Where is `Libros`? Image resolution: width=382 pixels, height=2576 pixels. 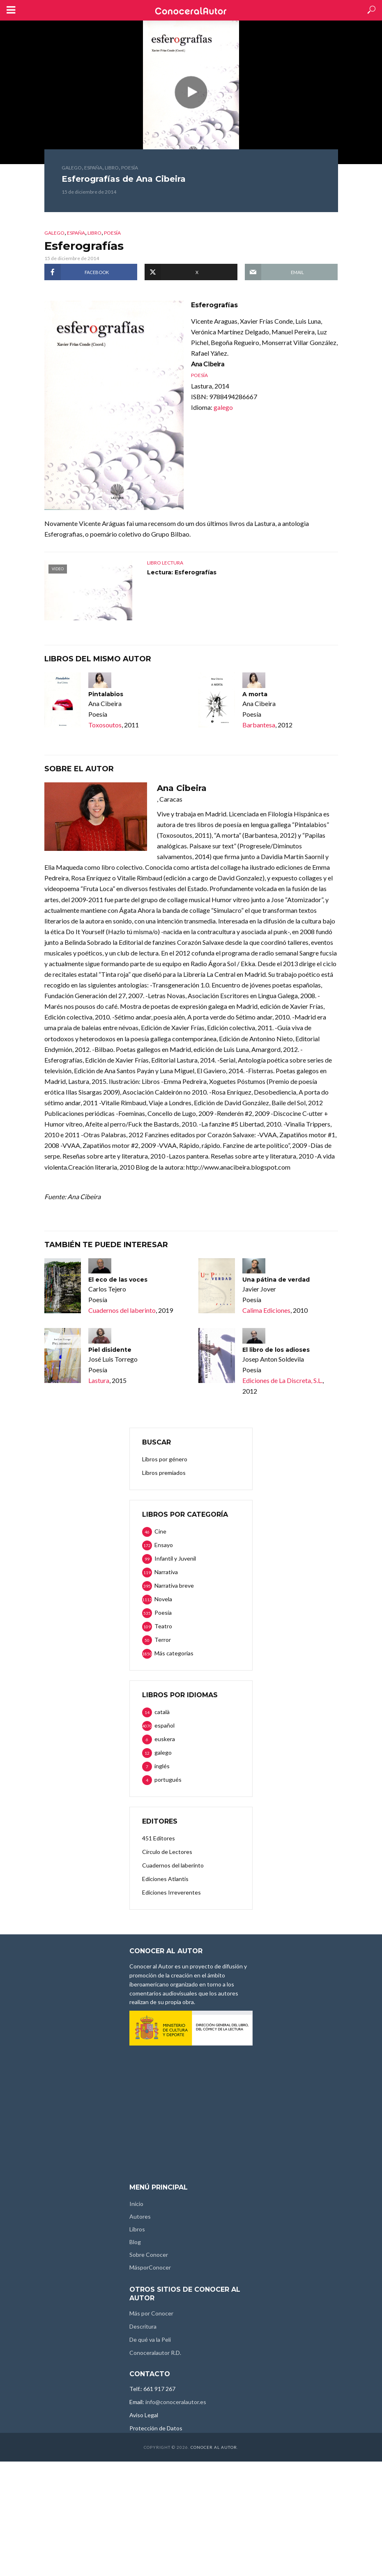 Libros is located at coordinates (137, 2229).